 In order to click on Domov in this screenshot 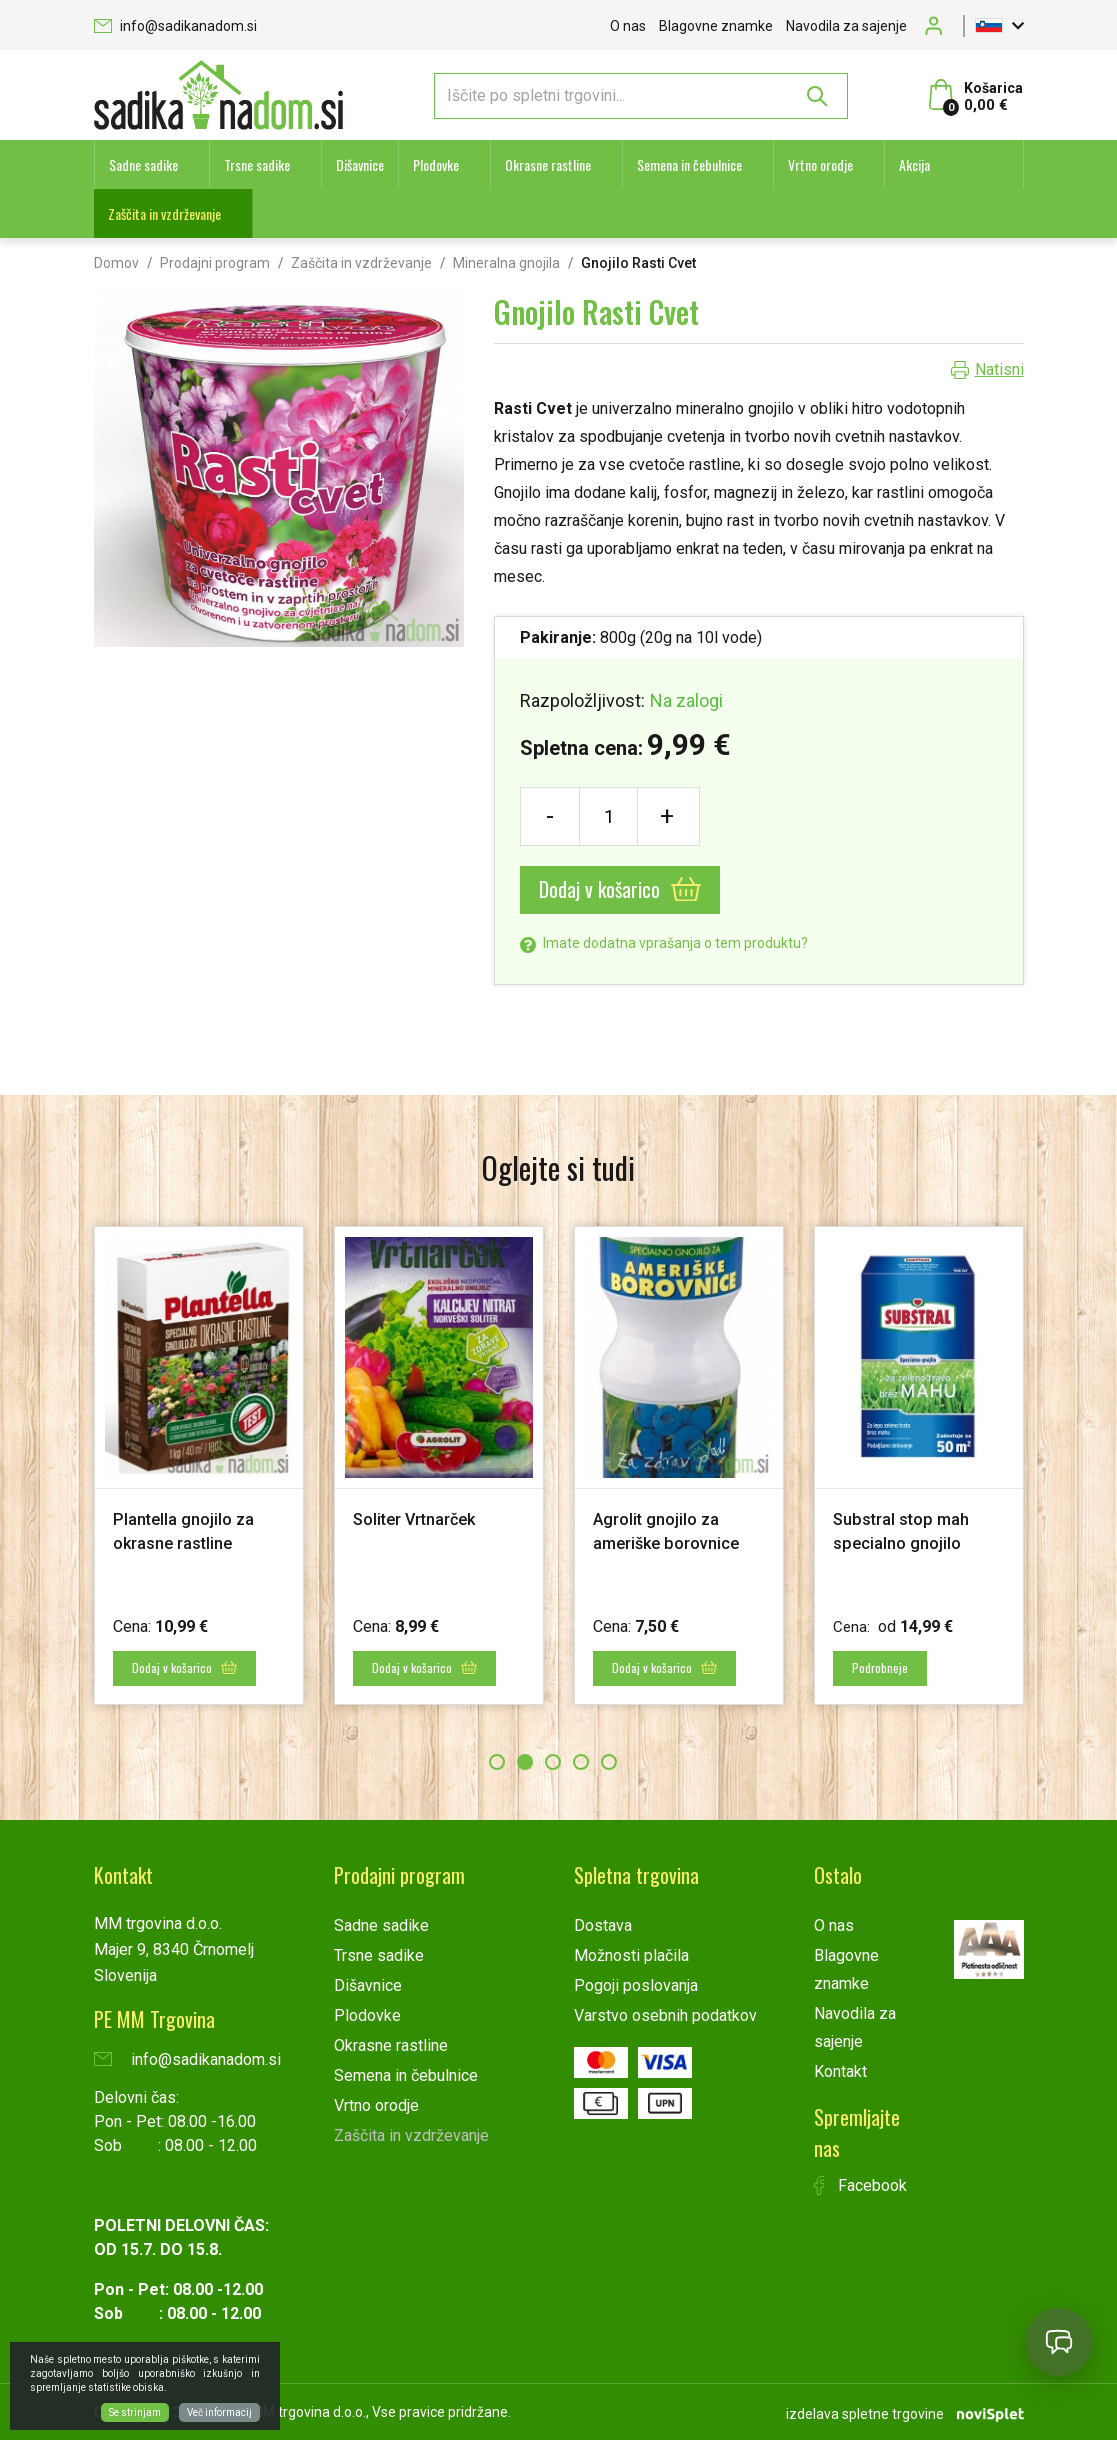, I will do `click(116, 263)`.